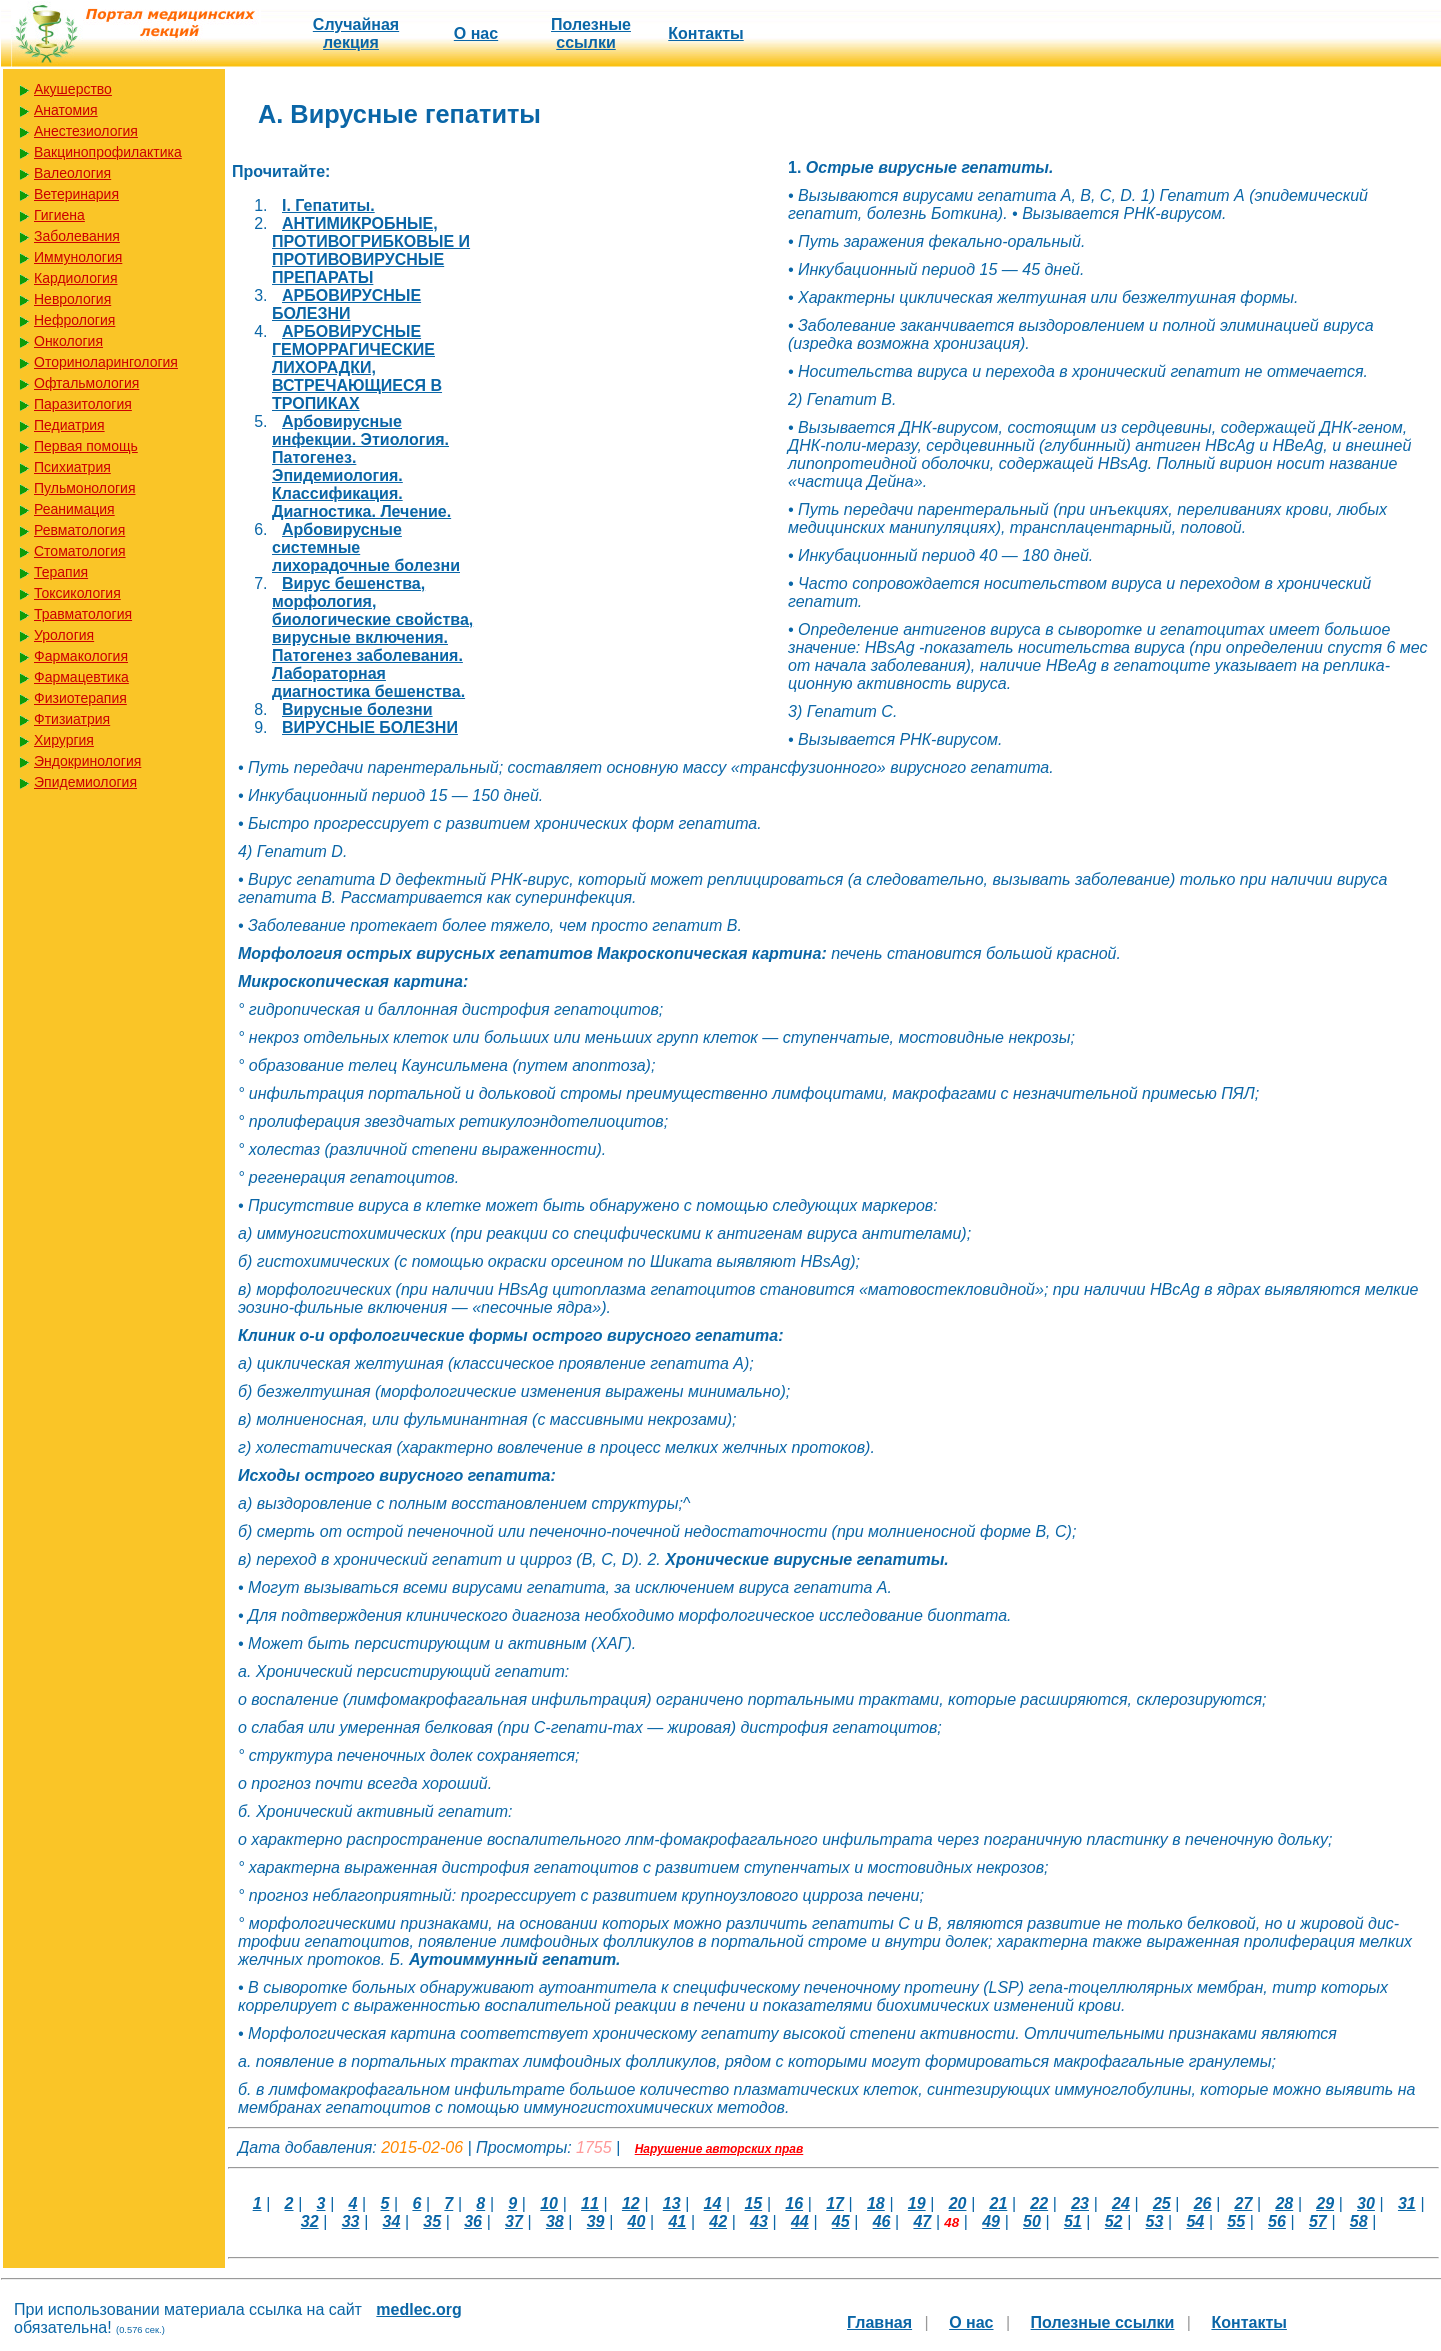 The height and width of the screenshot is (2351, 1441). What do you see at coordinates (1318, 2221) in the screenshot?
I see `57` at bounding box center [1318, 2221].